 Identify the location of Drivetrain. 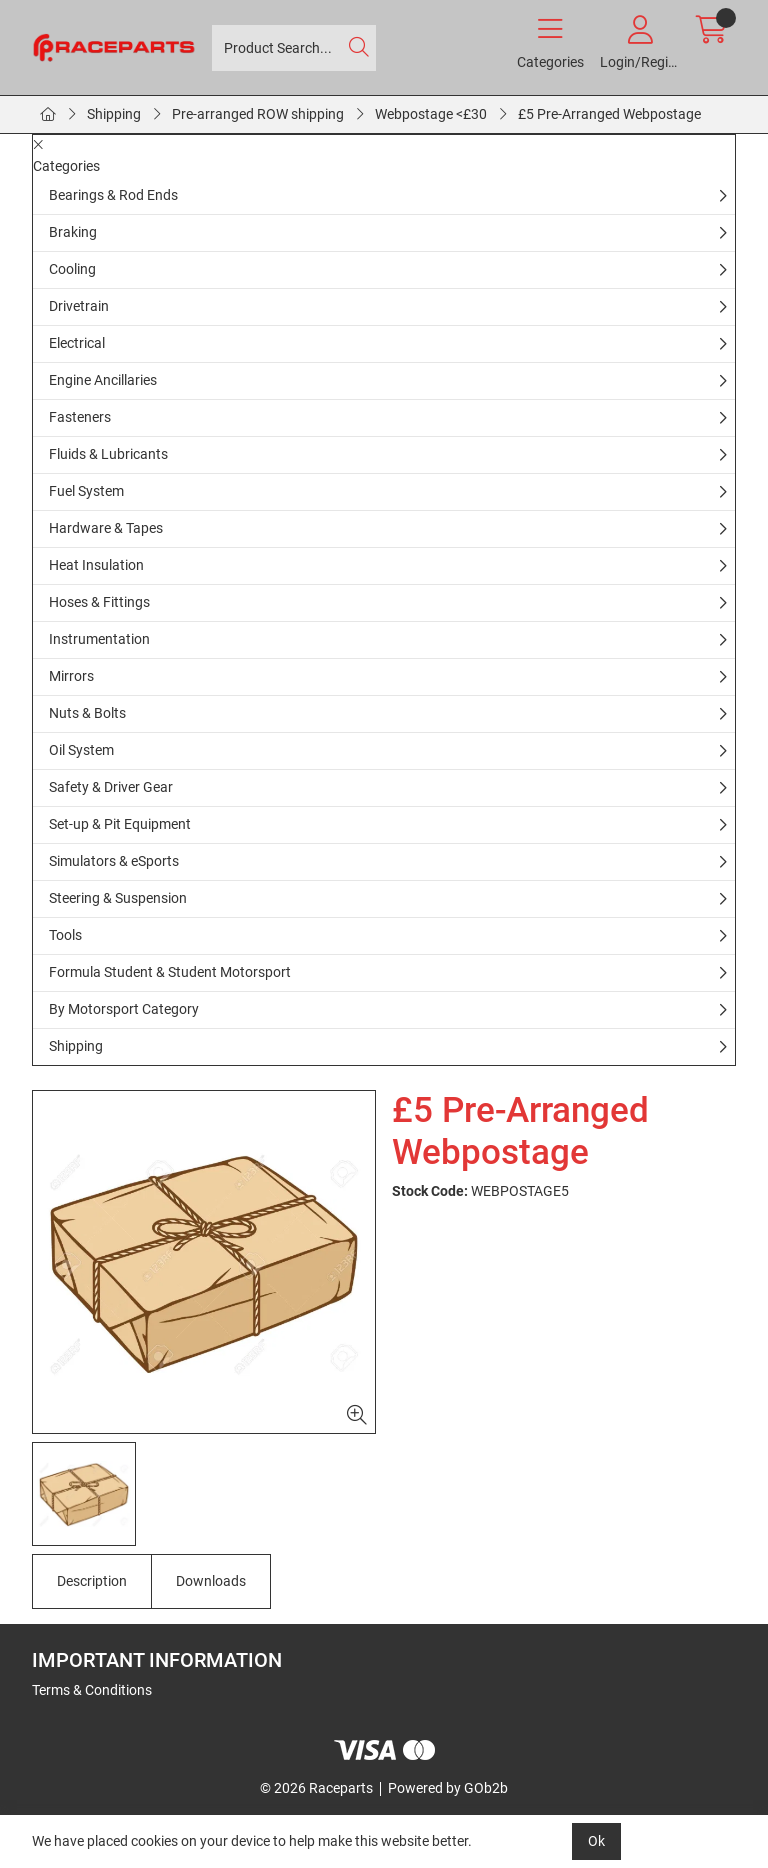
(79, 306).